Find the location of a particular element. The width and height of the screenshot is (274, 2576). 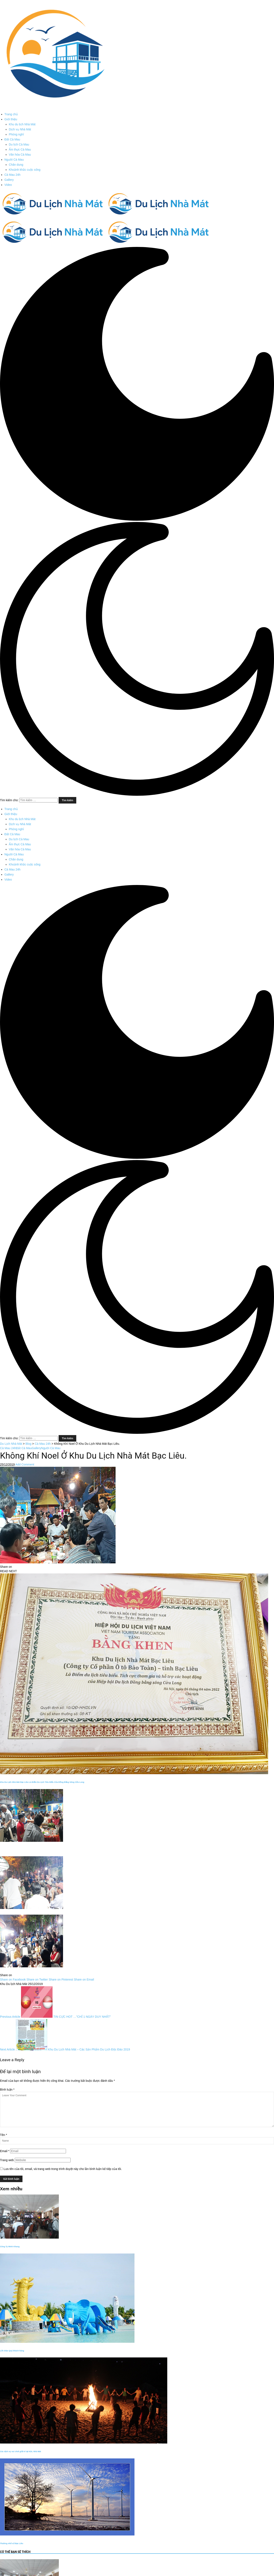

[Facebook] is located at coordinates (13, 1979).